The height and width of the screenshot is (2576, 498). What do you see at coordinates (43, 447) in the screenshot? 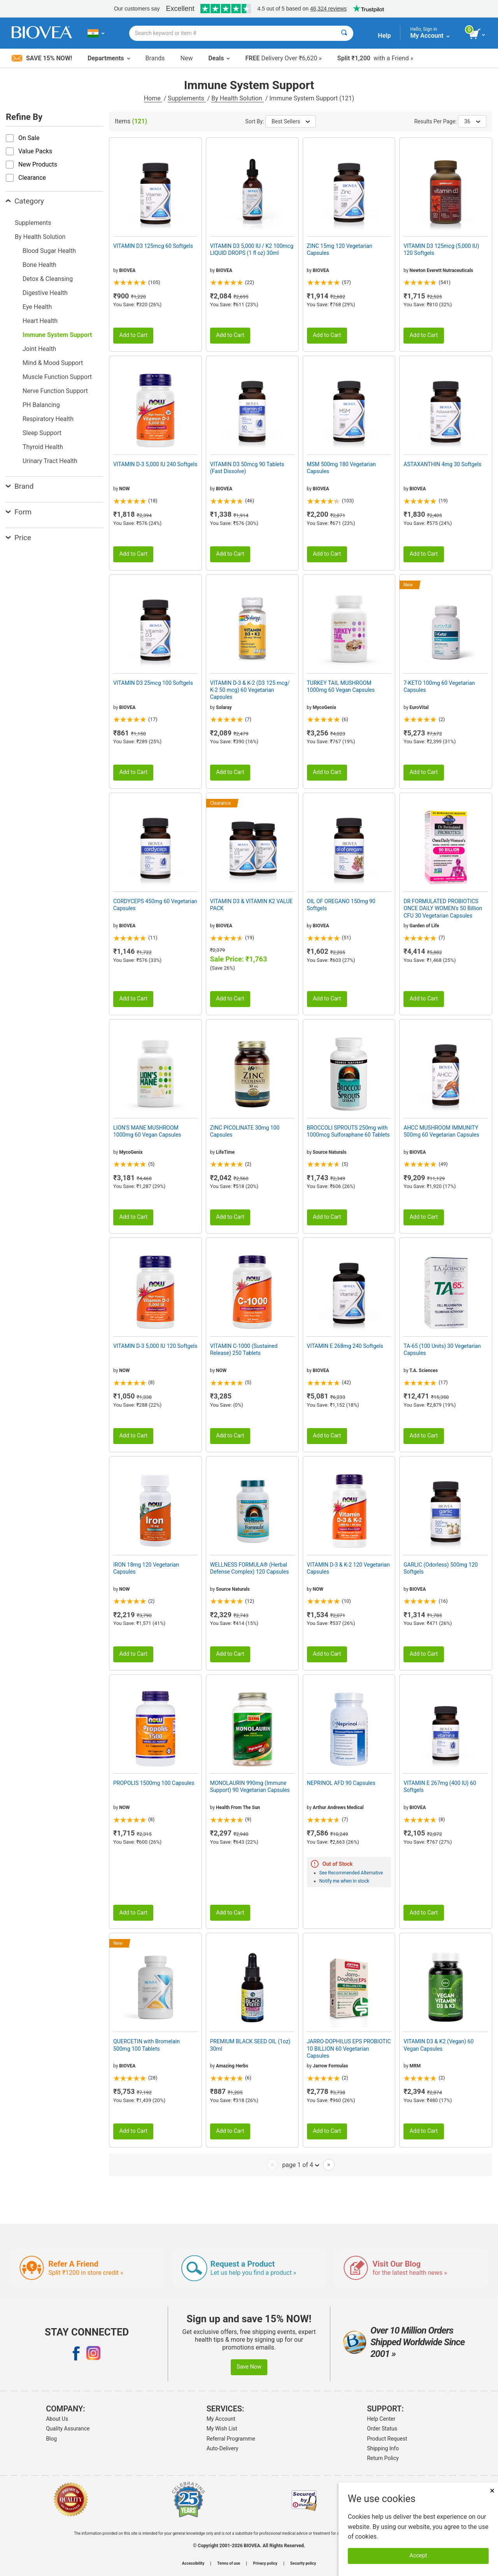
I see `Thyroid Health` at bounding box center [43, 447].